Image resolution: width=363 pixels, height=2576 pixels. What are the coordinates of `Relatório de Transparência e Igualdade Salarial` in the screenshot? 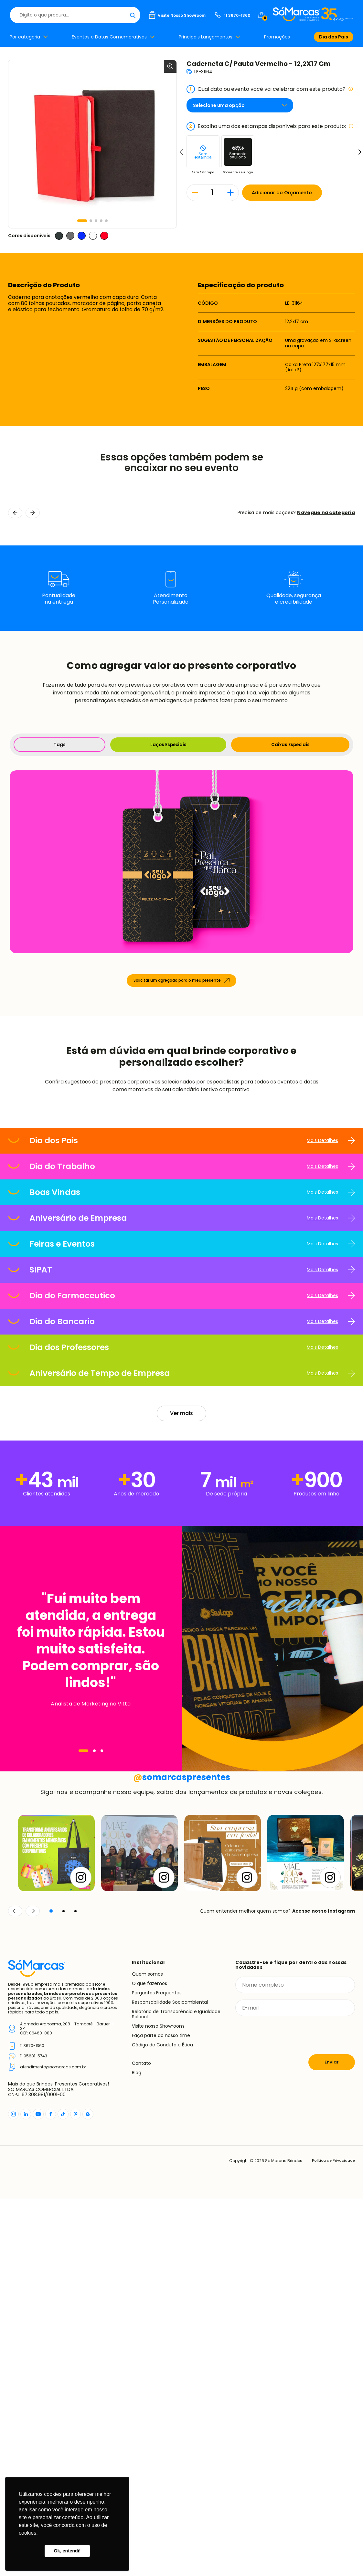 It's located at (176, 2391).